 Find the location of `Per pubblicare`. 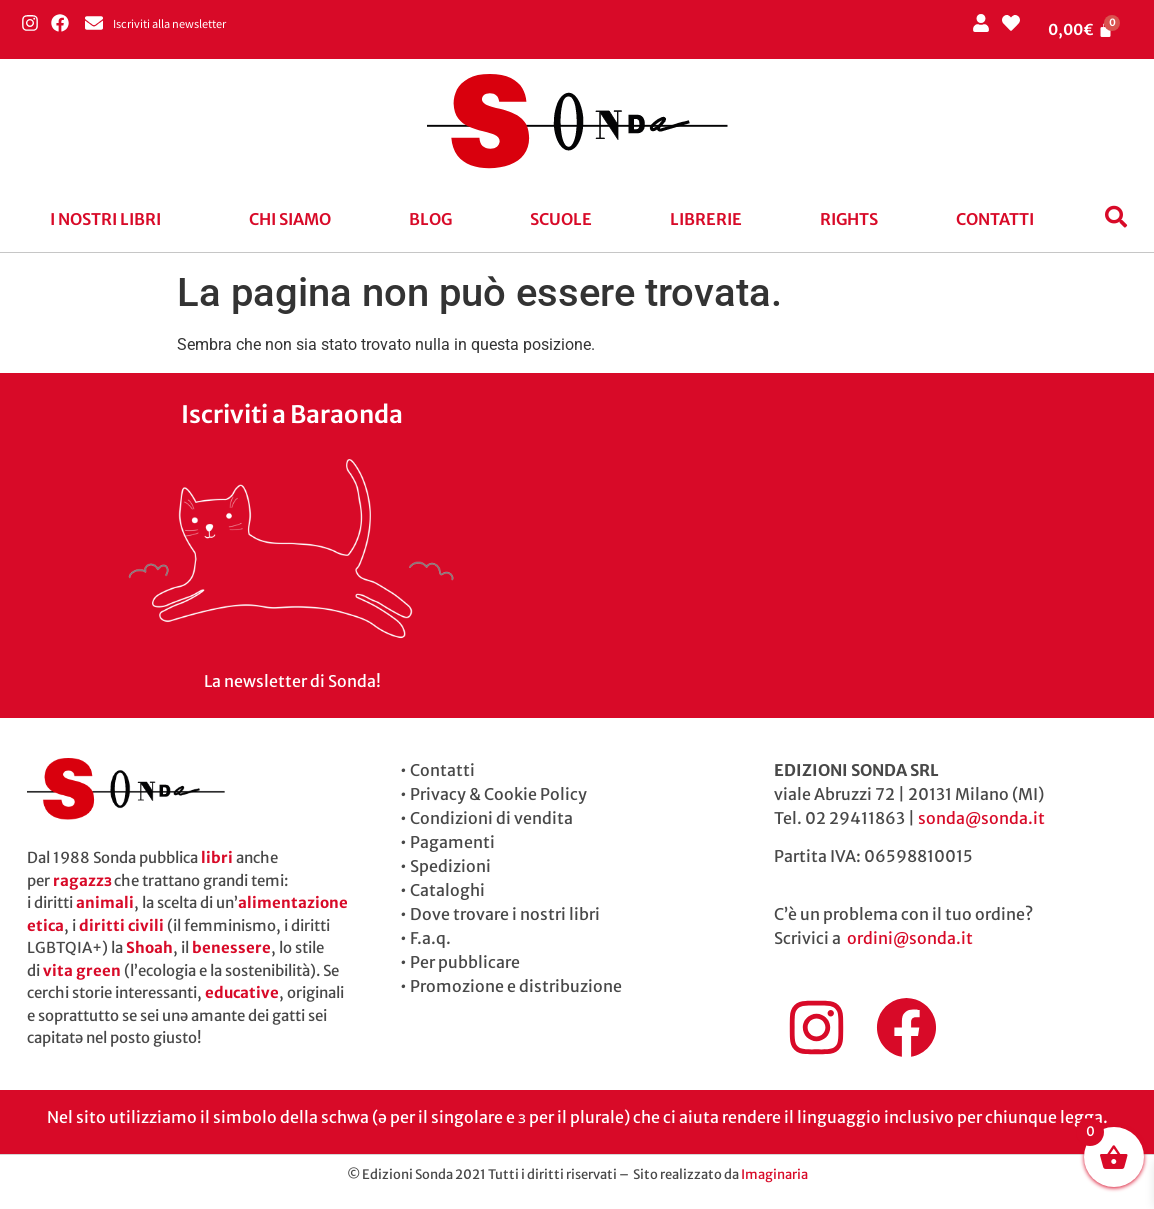

Per pubblicare is located at coordinates (465, 962).